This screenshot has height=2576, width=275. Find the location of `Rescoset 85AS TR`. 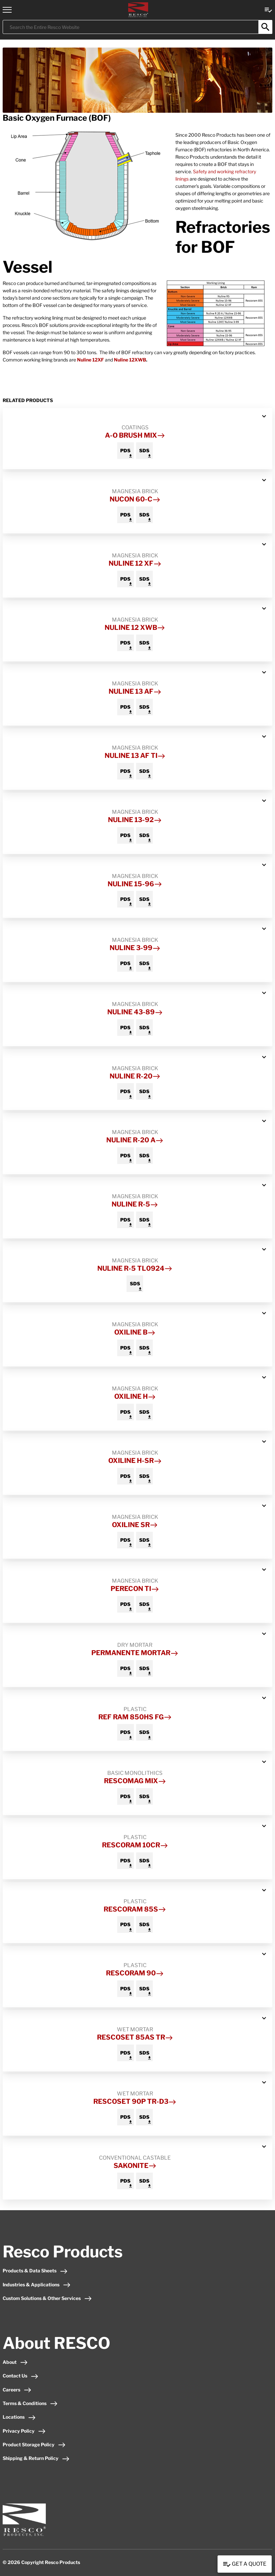

Rescoset 85AS TR is located at coordinates (135, 2037).